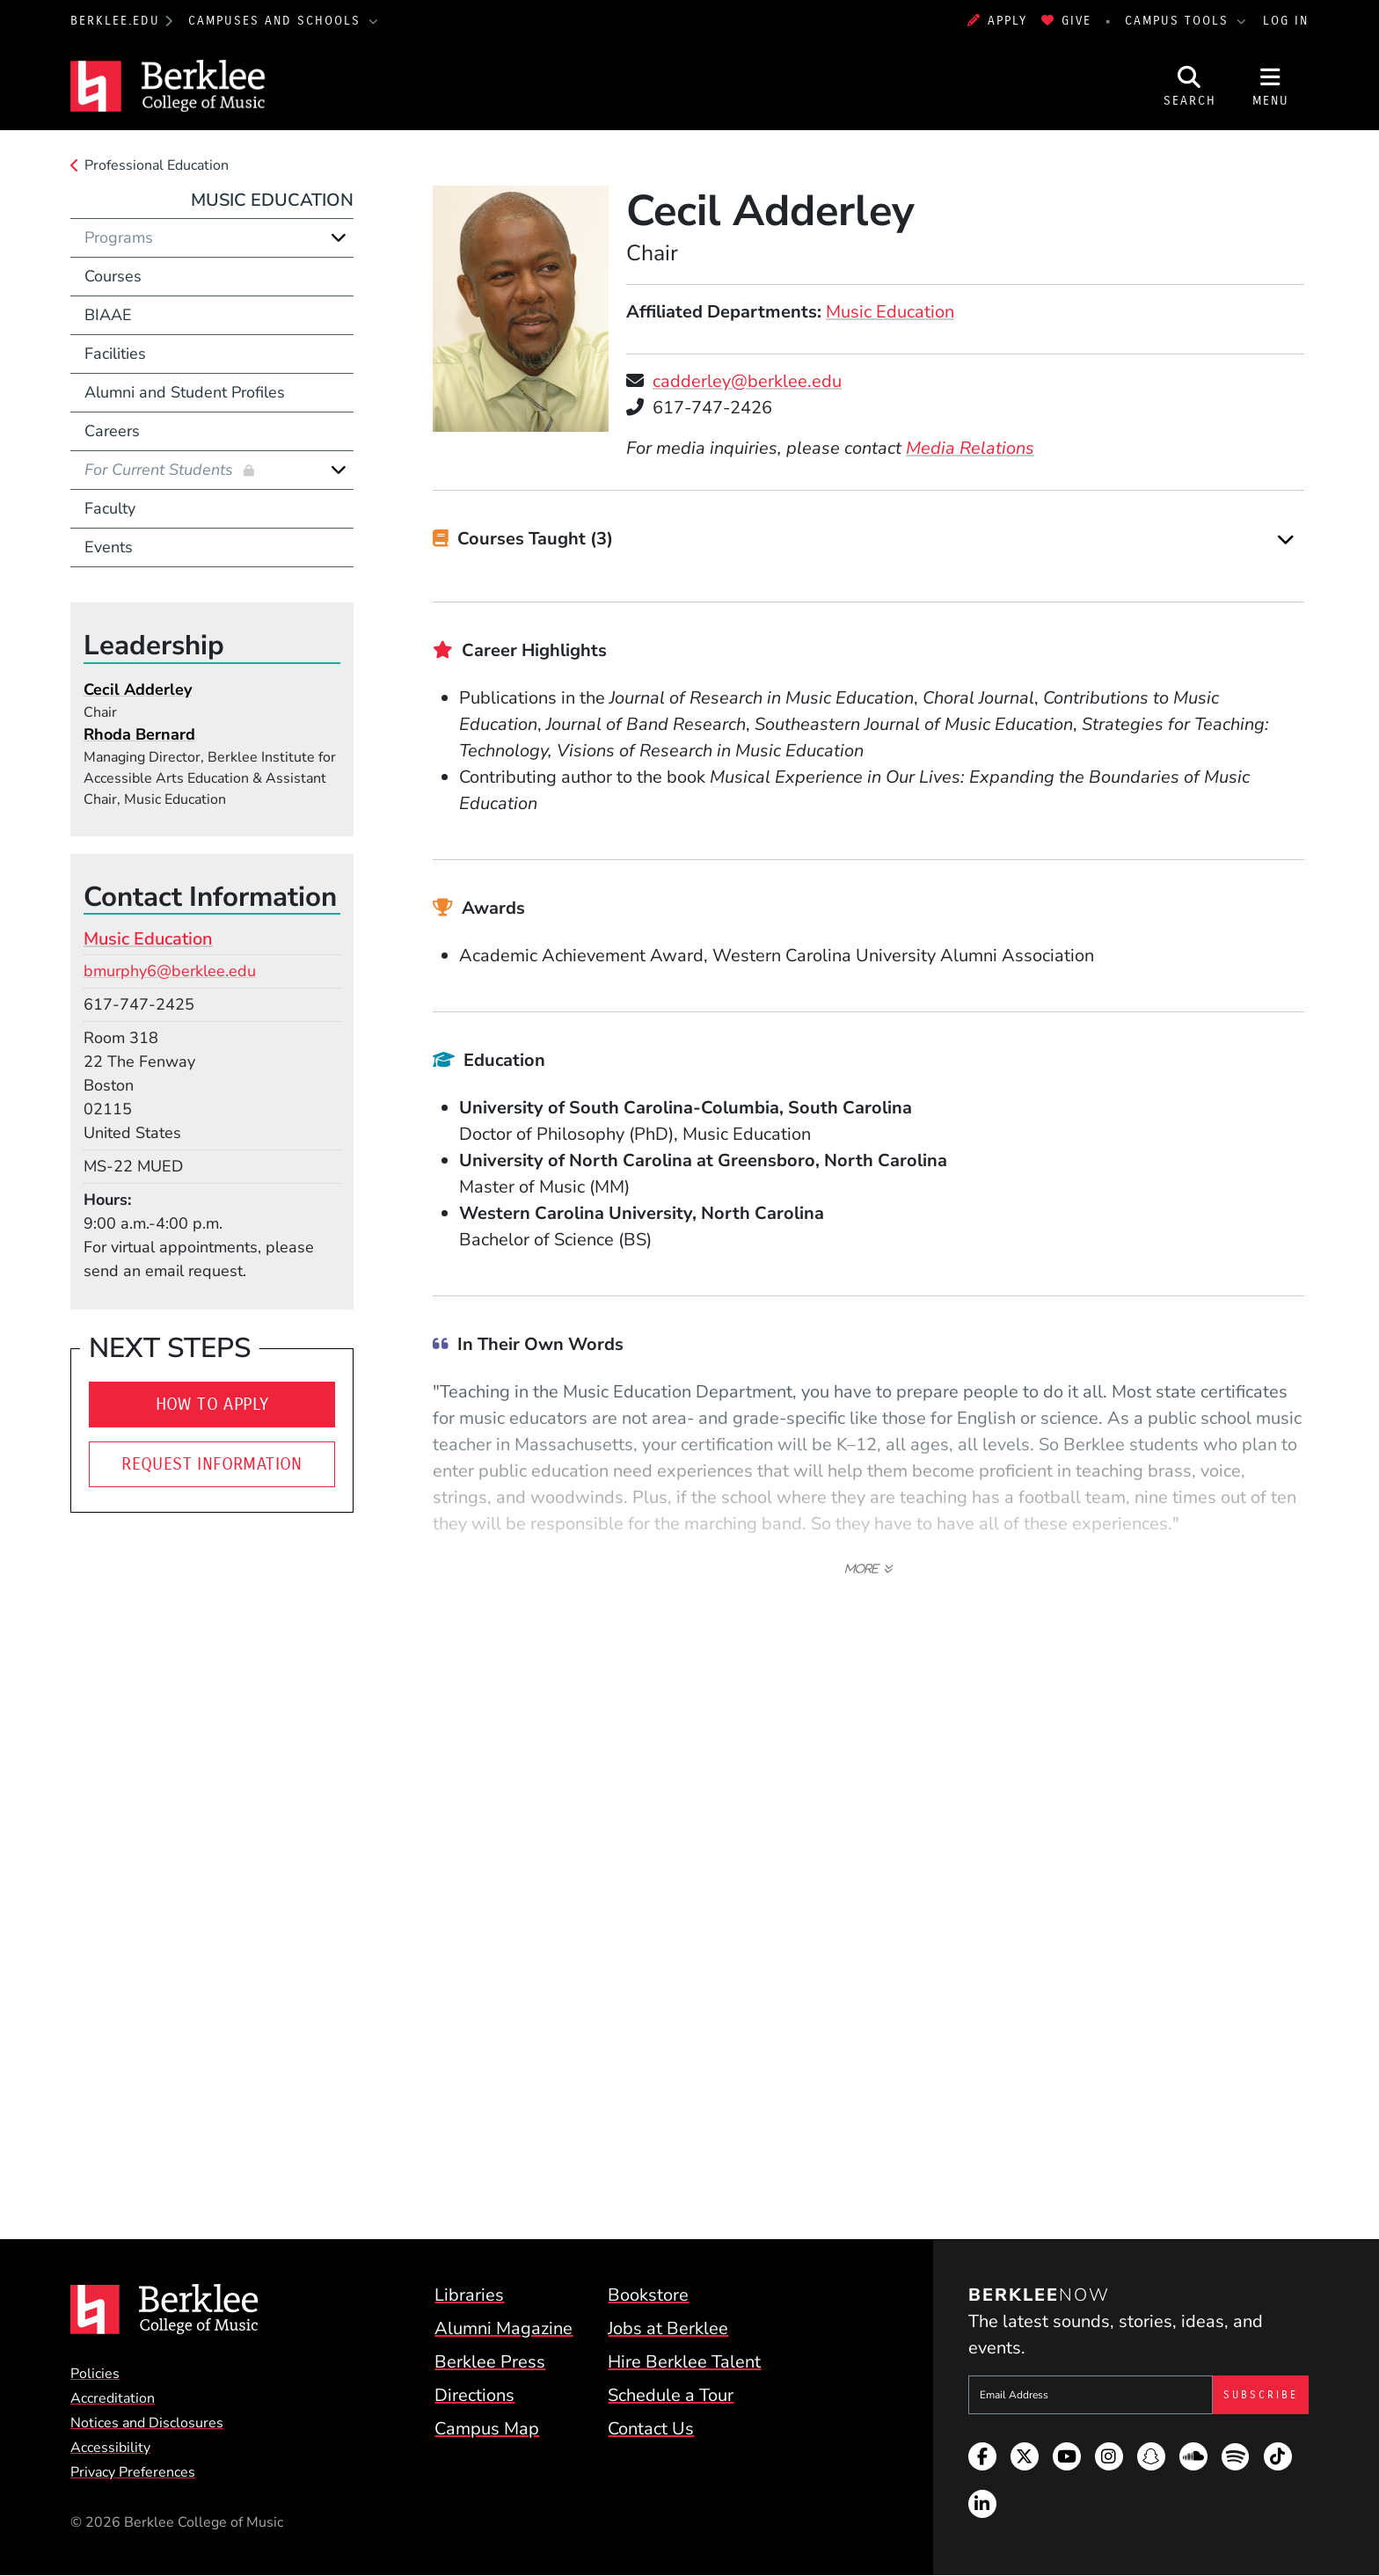 Image resolution: width=1379 pixels, height=2576 pixels. I want to click on Log In, so click(1286, 20).